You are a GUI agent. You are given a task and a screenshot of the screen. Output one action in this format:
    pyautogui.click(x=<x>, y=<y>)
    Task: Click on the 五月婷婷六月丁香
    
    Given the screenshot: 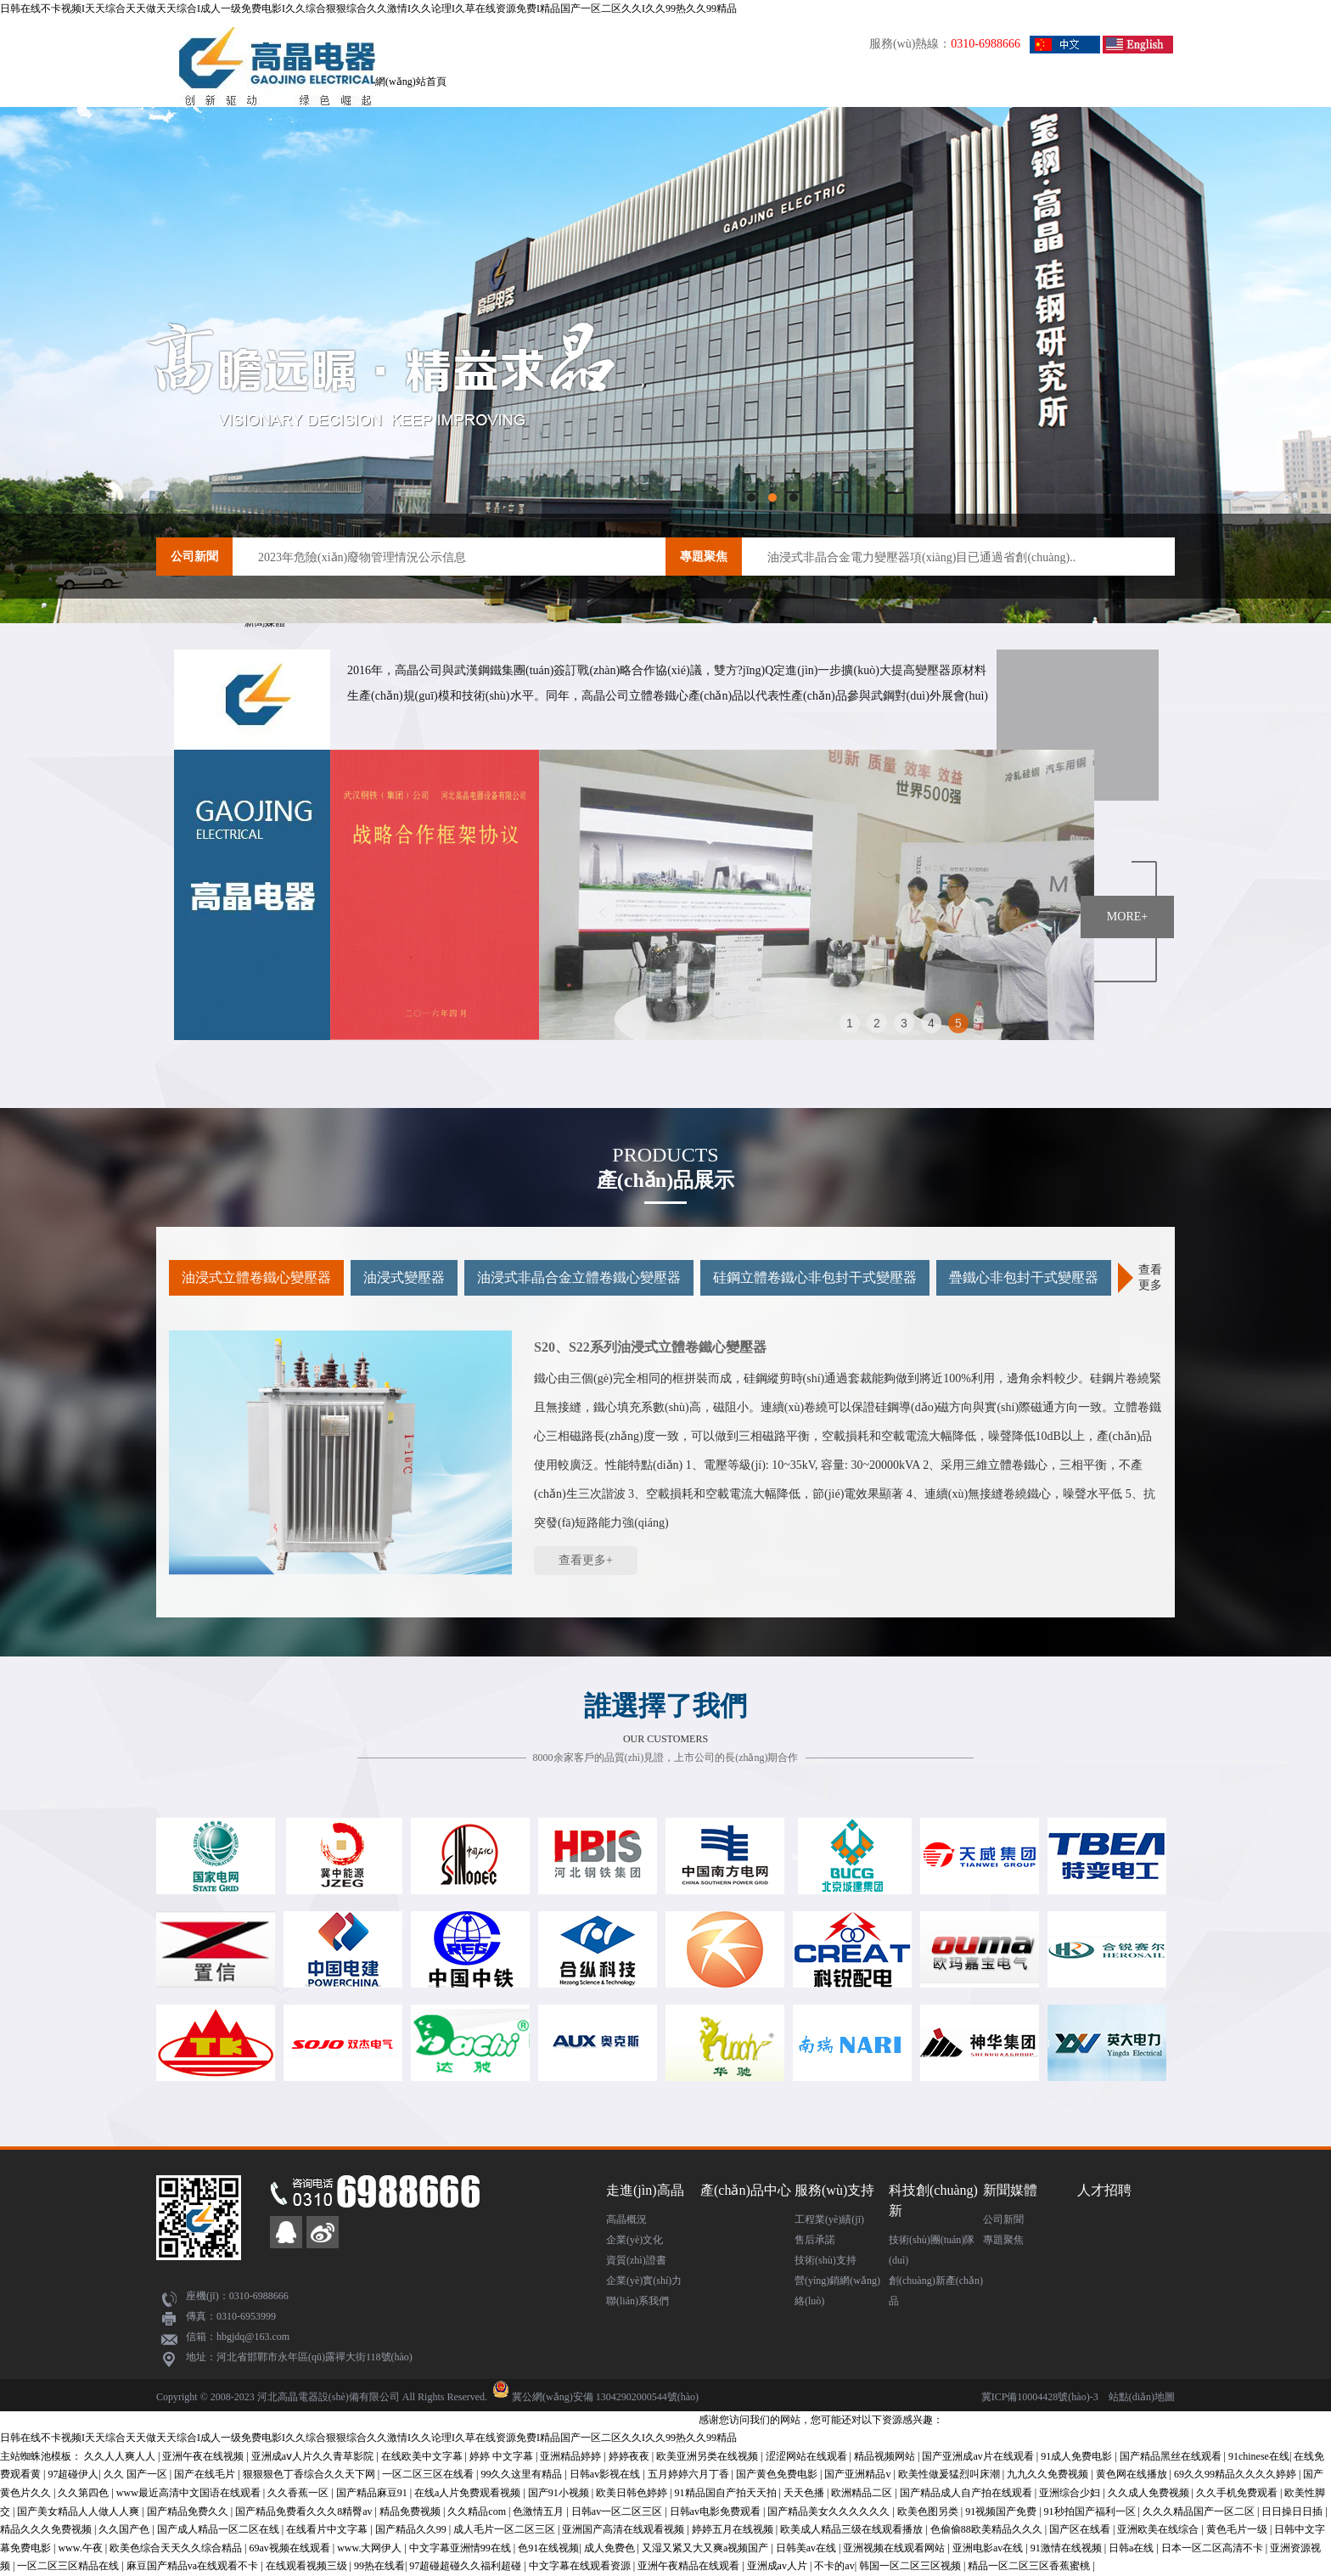 What is the action you would take?
    pyautogui.click(x=690, y=2474)
    